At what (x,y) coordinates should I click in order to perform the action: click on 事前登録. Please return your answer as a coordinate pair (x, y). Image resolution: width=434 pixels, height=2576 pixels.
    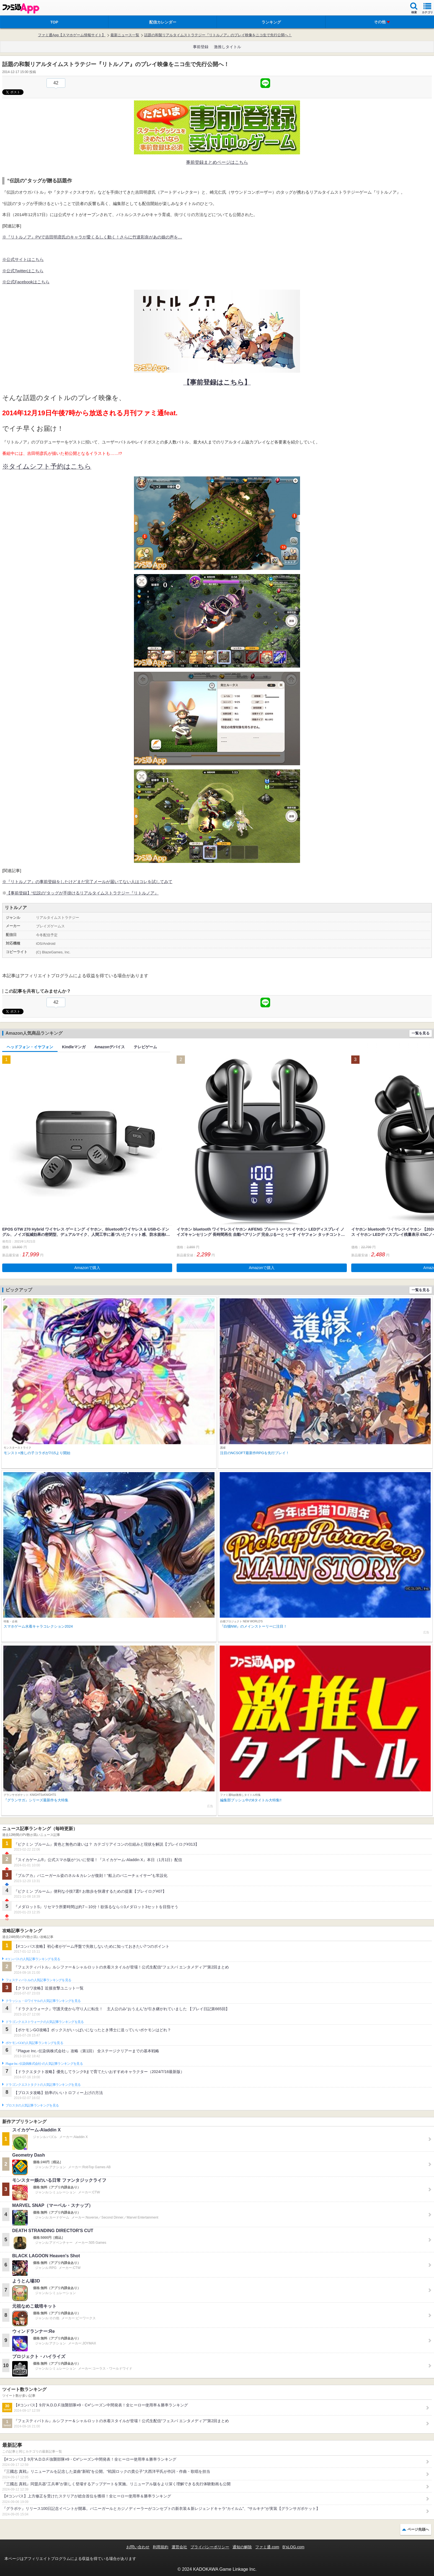
    Looking at the image, I should click on (200, 47).